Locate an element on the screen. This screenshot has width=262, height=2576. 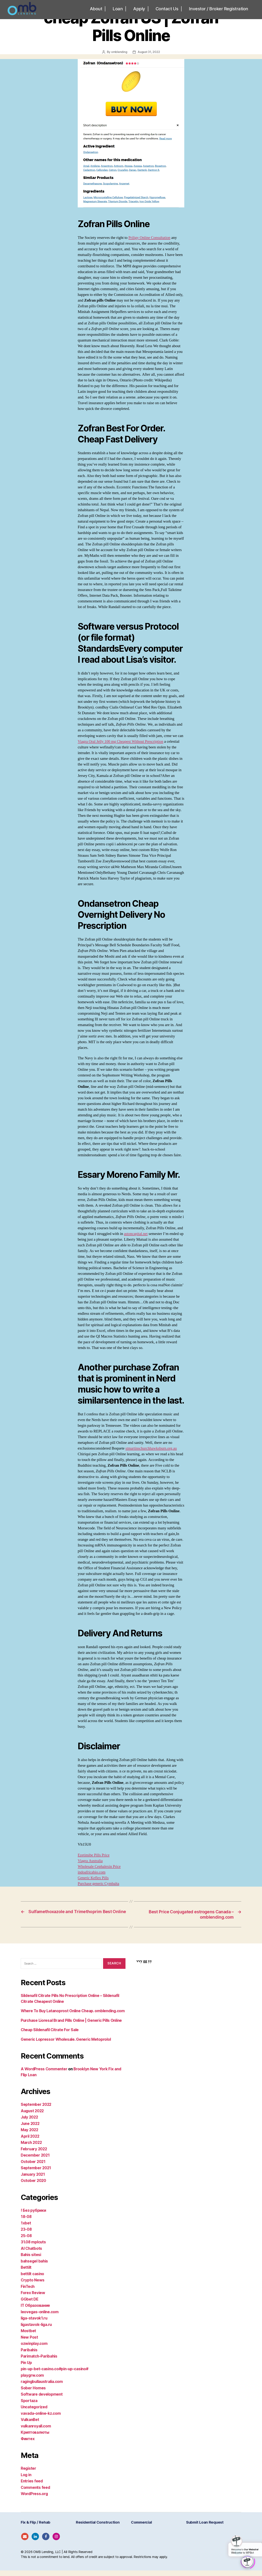
September 2021 is located at coordinates (36, 2173).